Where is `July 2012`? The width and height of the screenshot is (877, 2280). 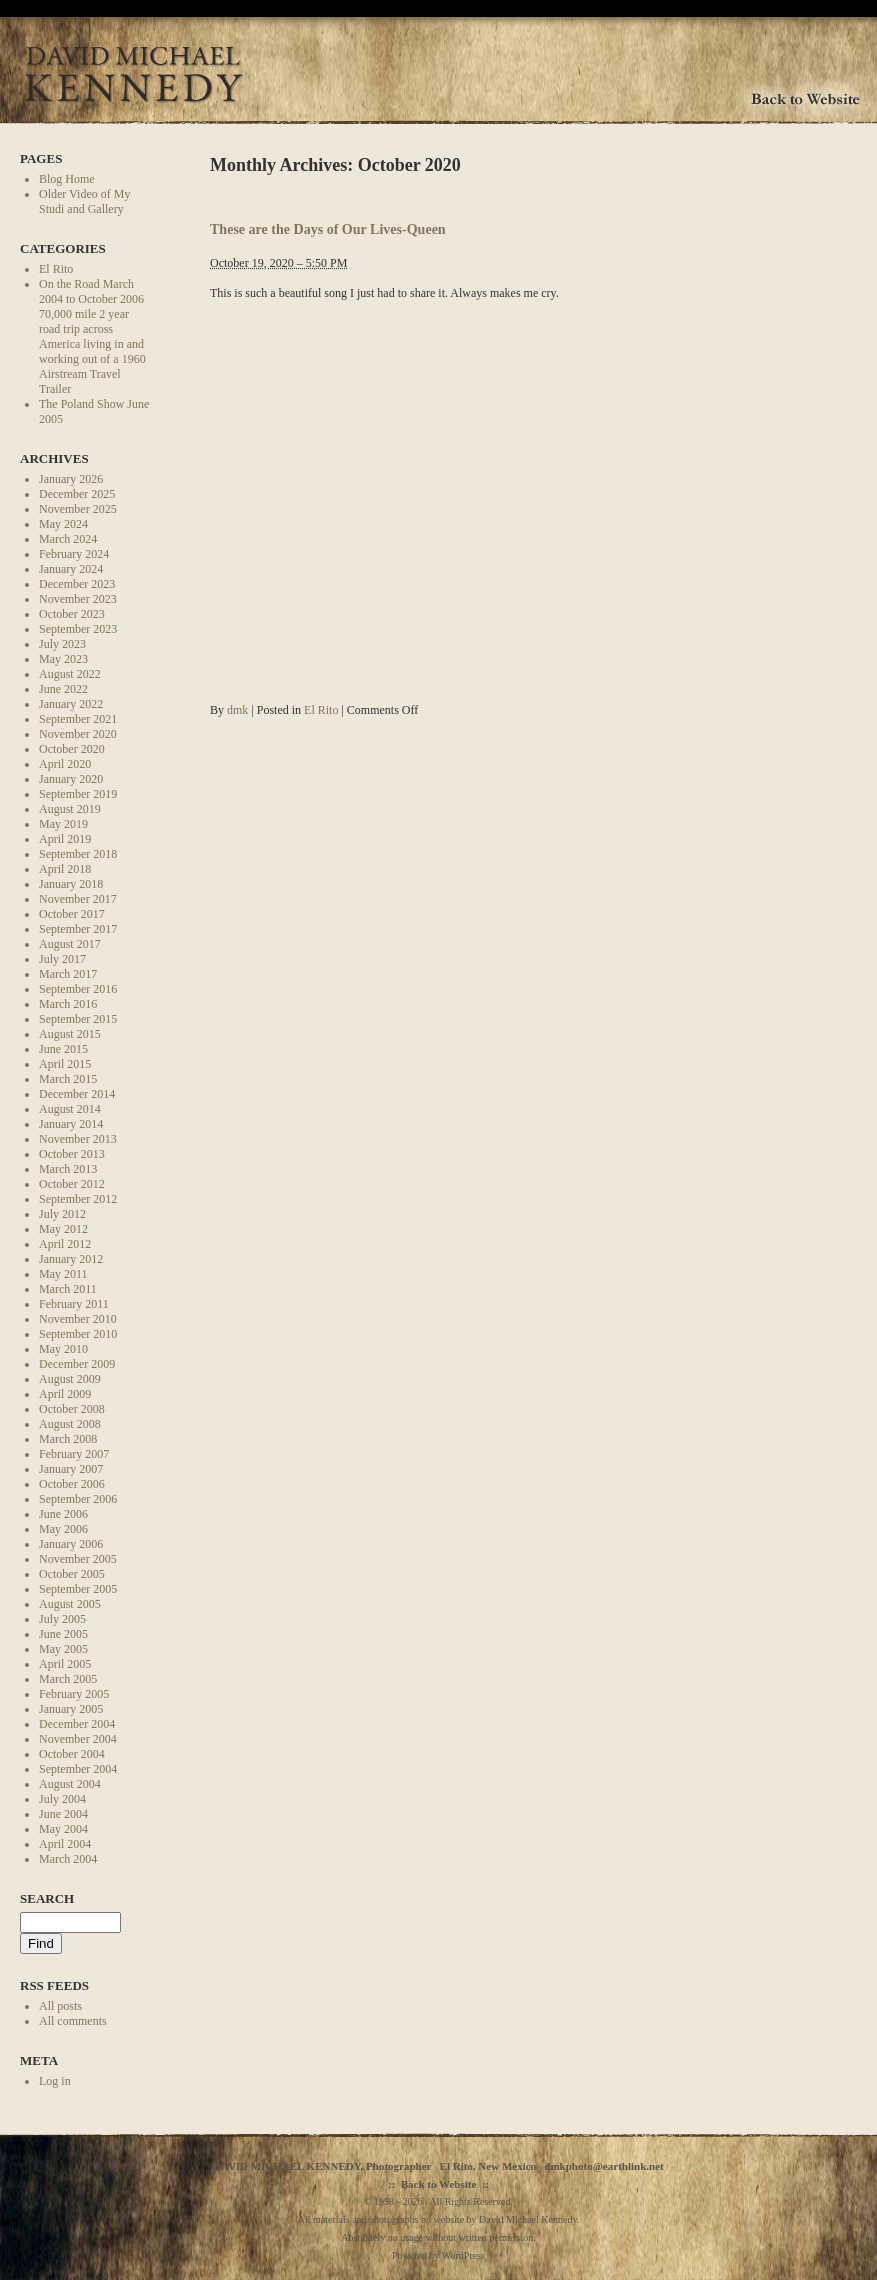 July 2012 is located at coordinates (62, 1214).